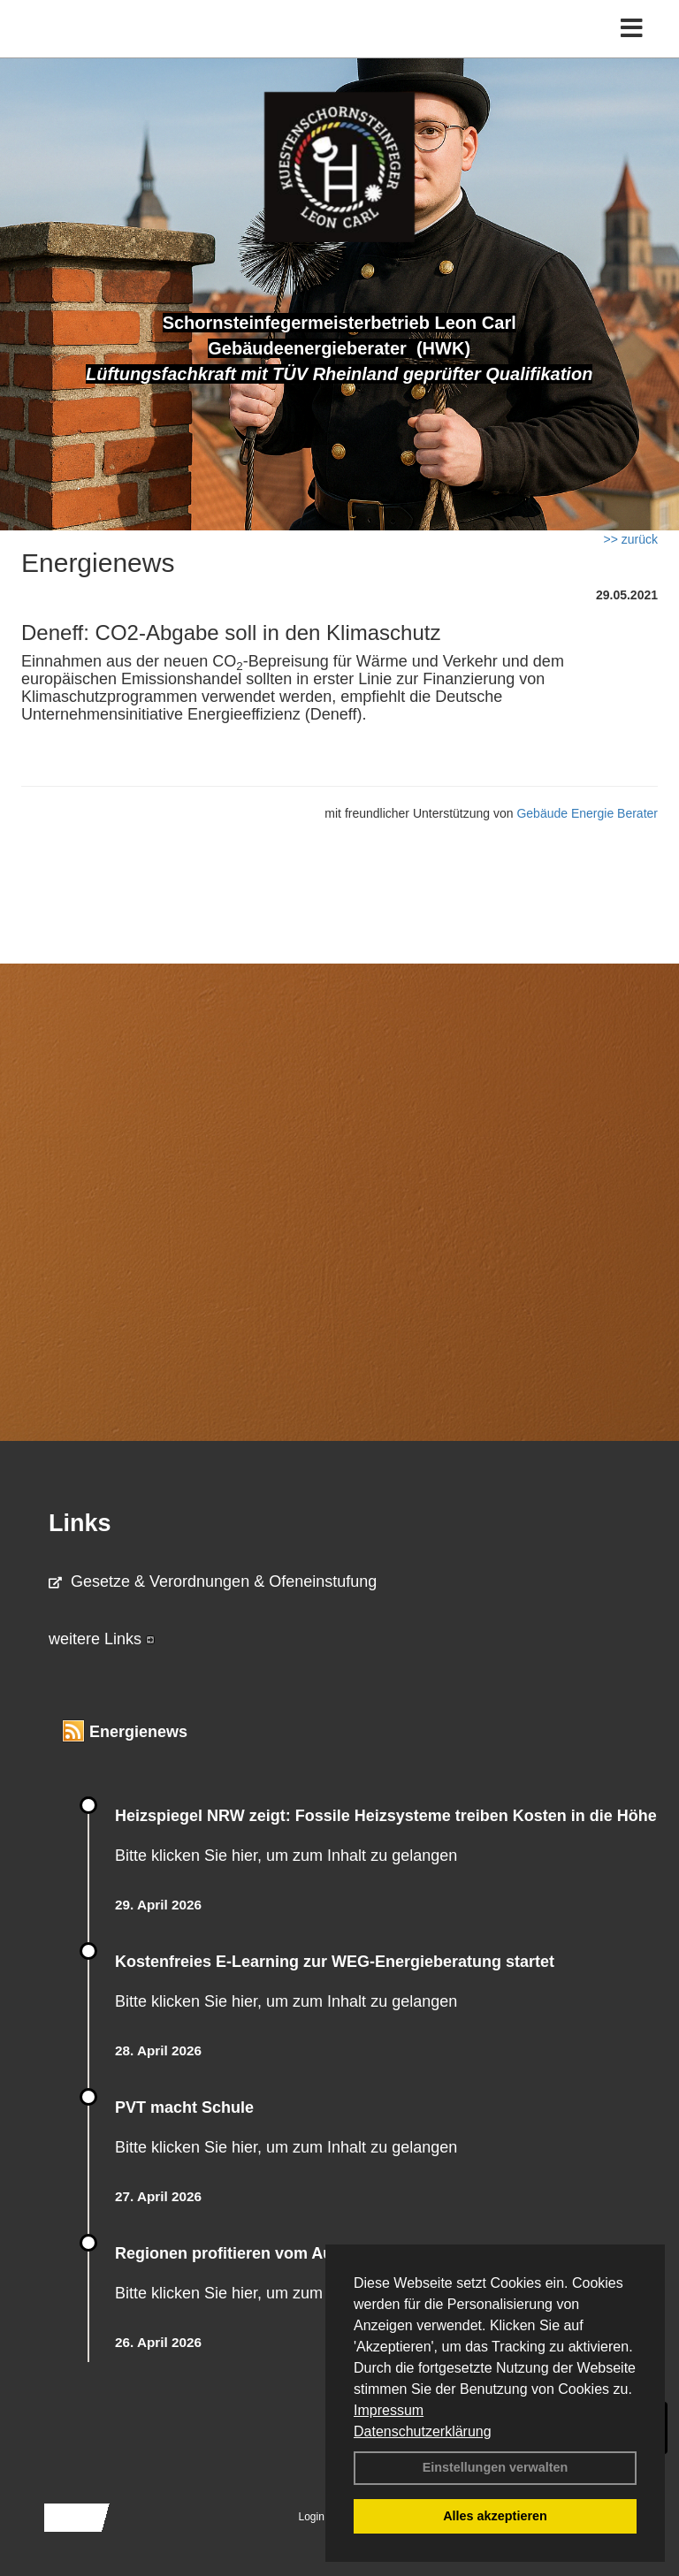 This screenshot has width=679, height=2576. What do you see at coordinates (334, 1961) in the screenshot?
I see `Kostenfreies E-Learning zur WEG-Energieberatung startet` at bounding box center [334, 1961].